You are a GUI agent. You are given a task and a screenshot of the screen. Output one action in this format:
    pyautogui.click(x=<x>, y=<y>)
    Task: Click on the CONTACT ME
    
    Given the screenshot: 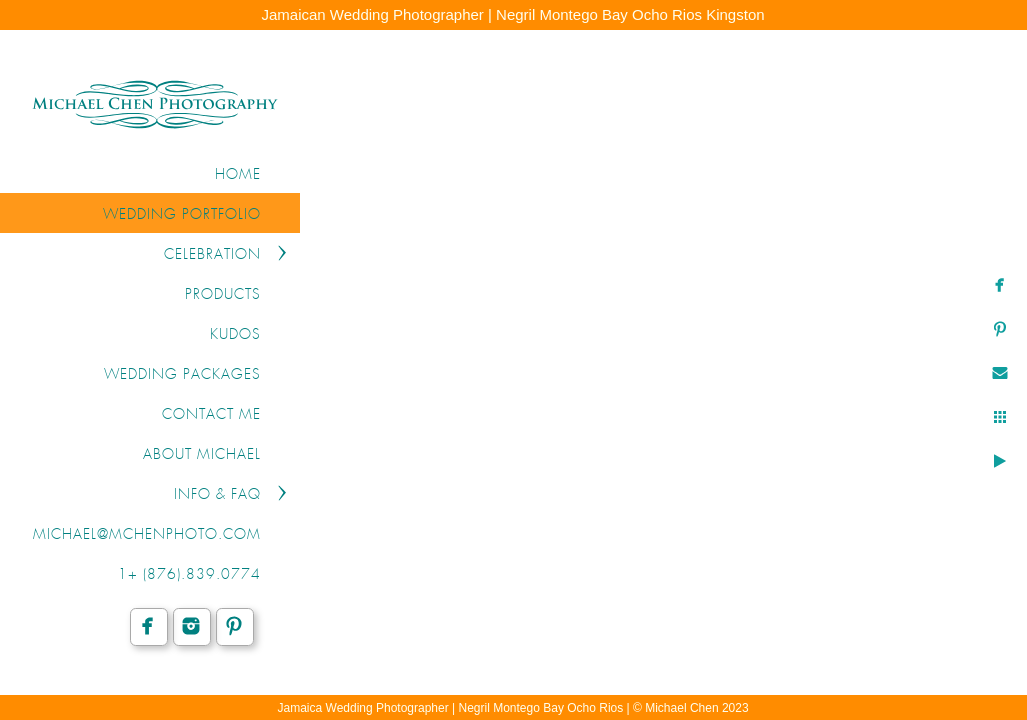 What is the action you would take?
    pyautogui.click(x=211, y=415)
    